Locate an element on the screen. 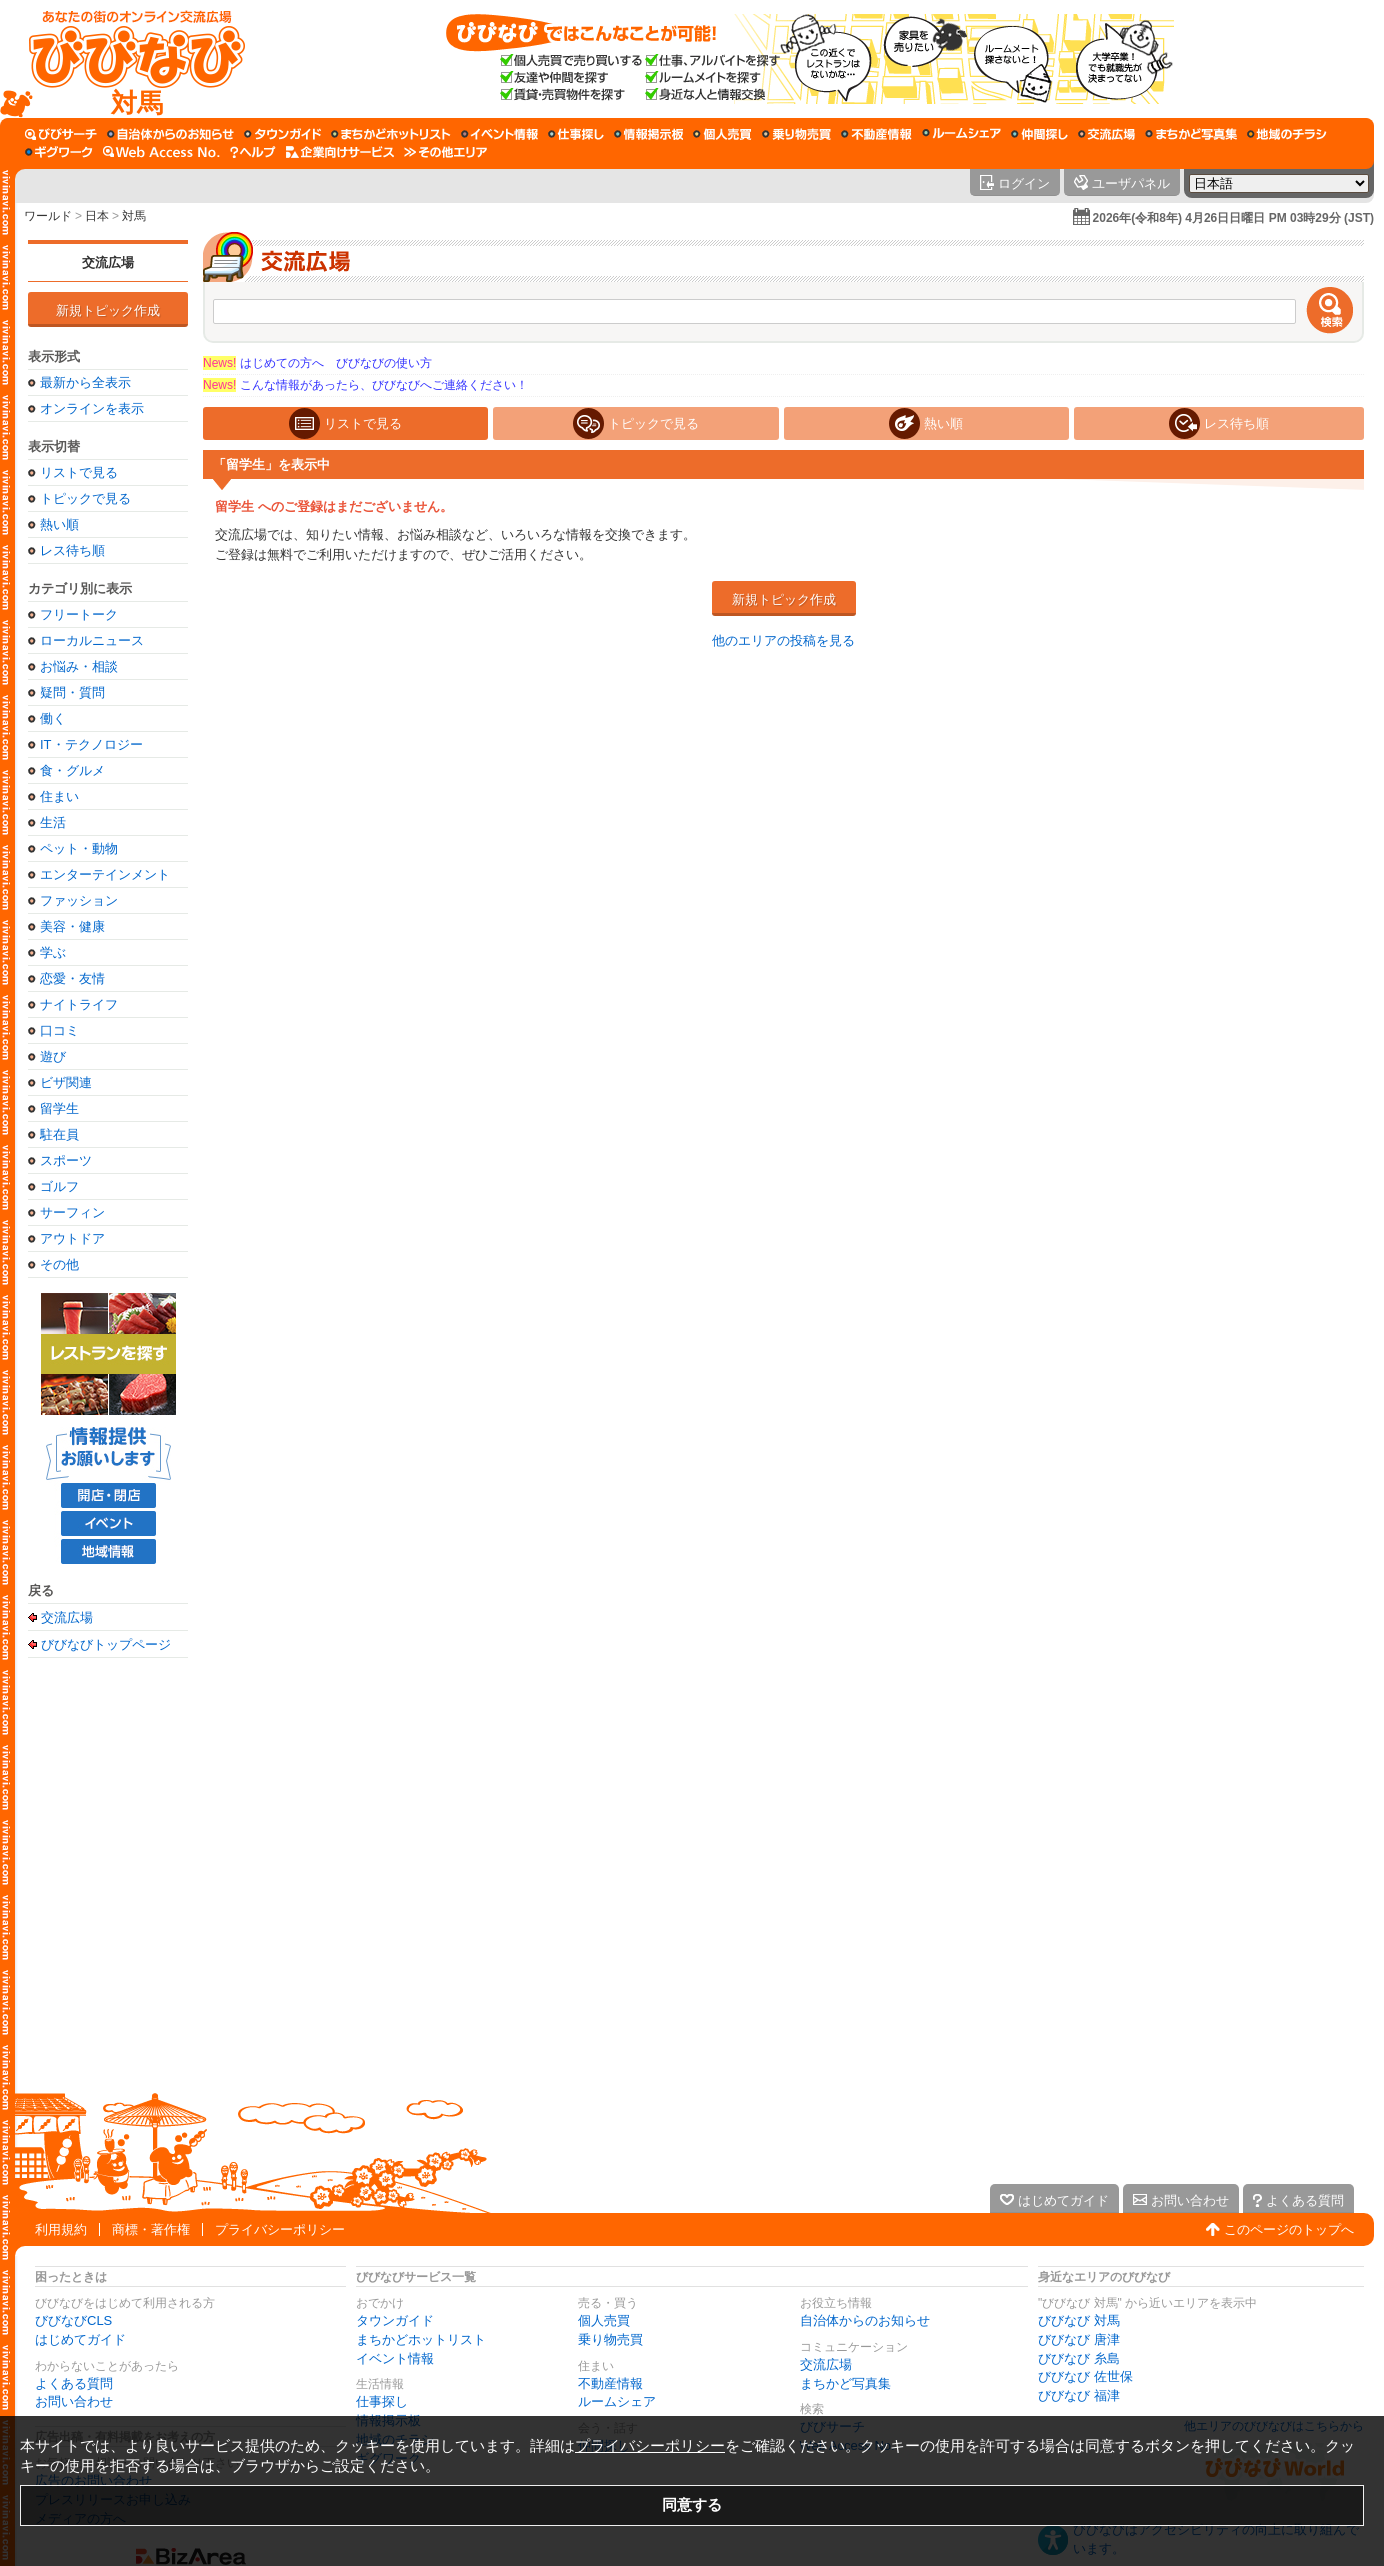 This screenshot has height=2566, width=1384. 乗り物売買 is located at coordinates (610, 2339).